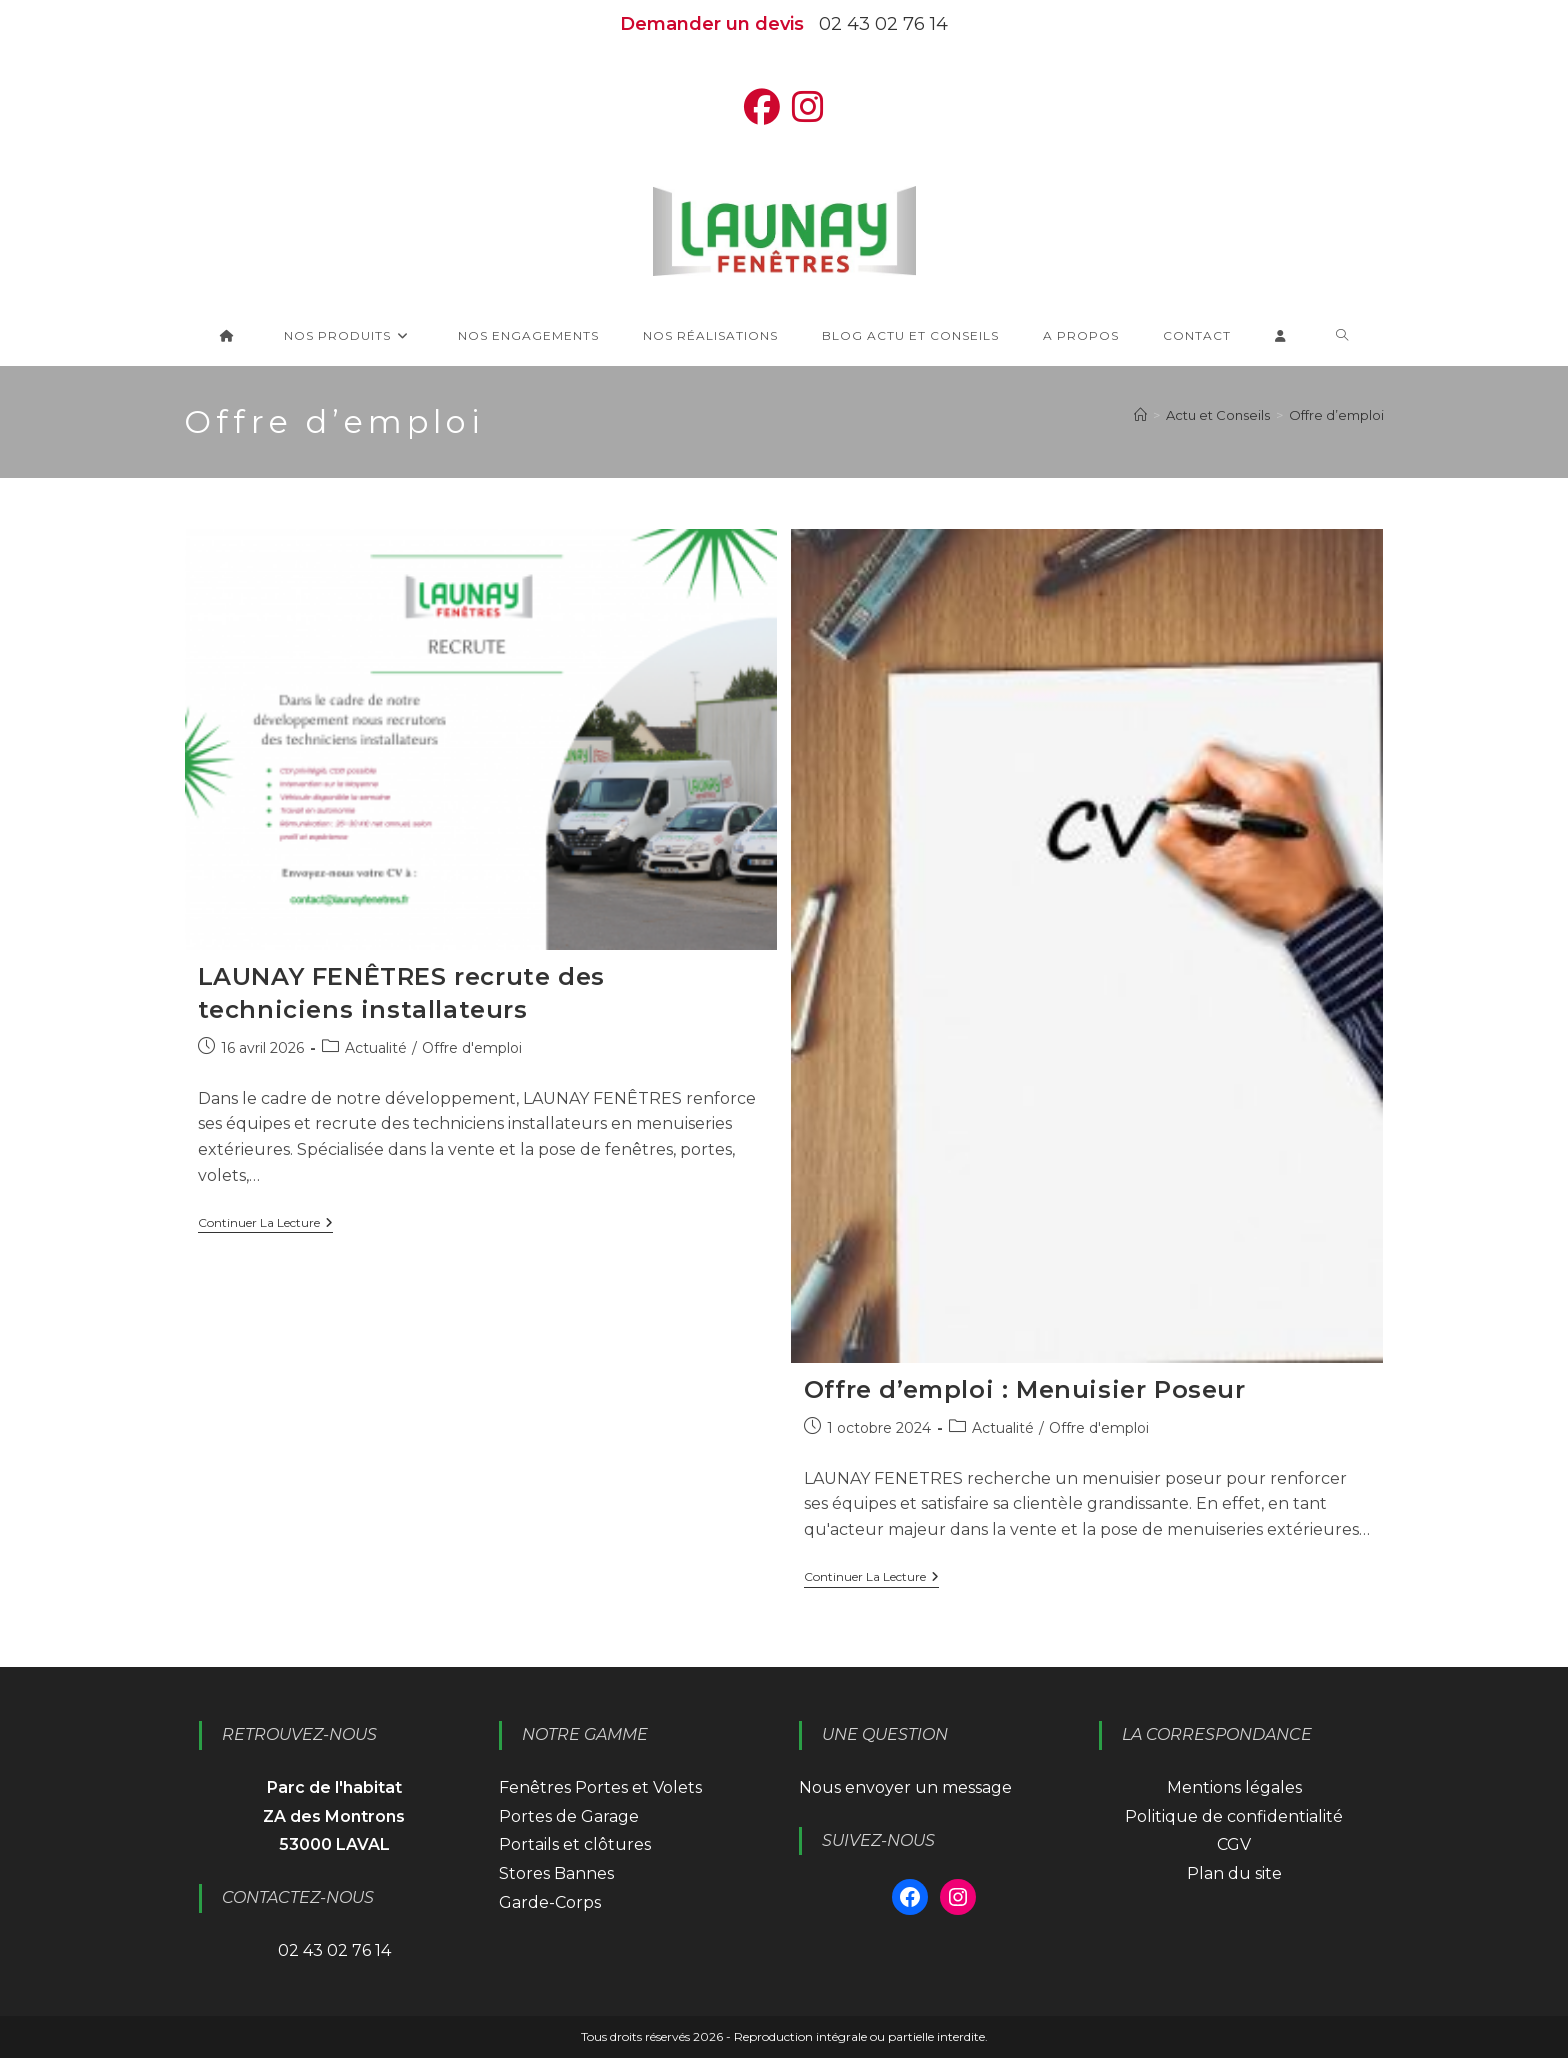 Image resolution: width=1568 pixels, height=2058 pixels. What do you see at coordinates (556, 1873) in the screenshot?
I see `Stores Bannes` at bounding box center [556, 1873].